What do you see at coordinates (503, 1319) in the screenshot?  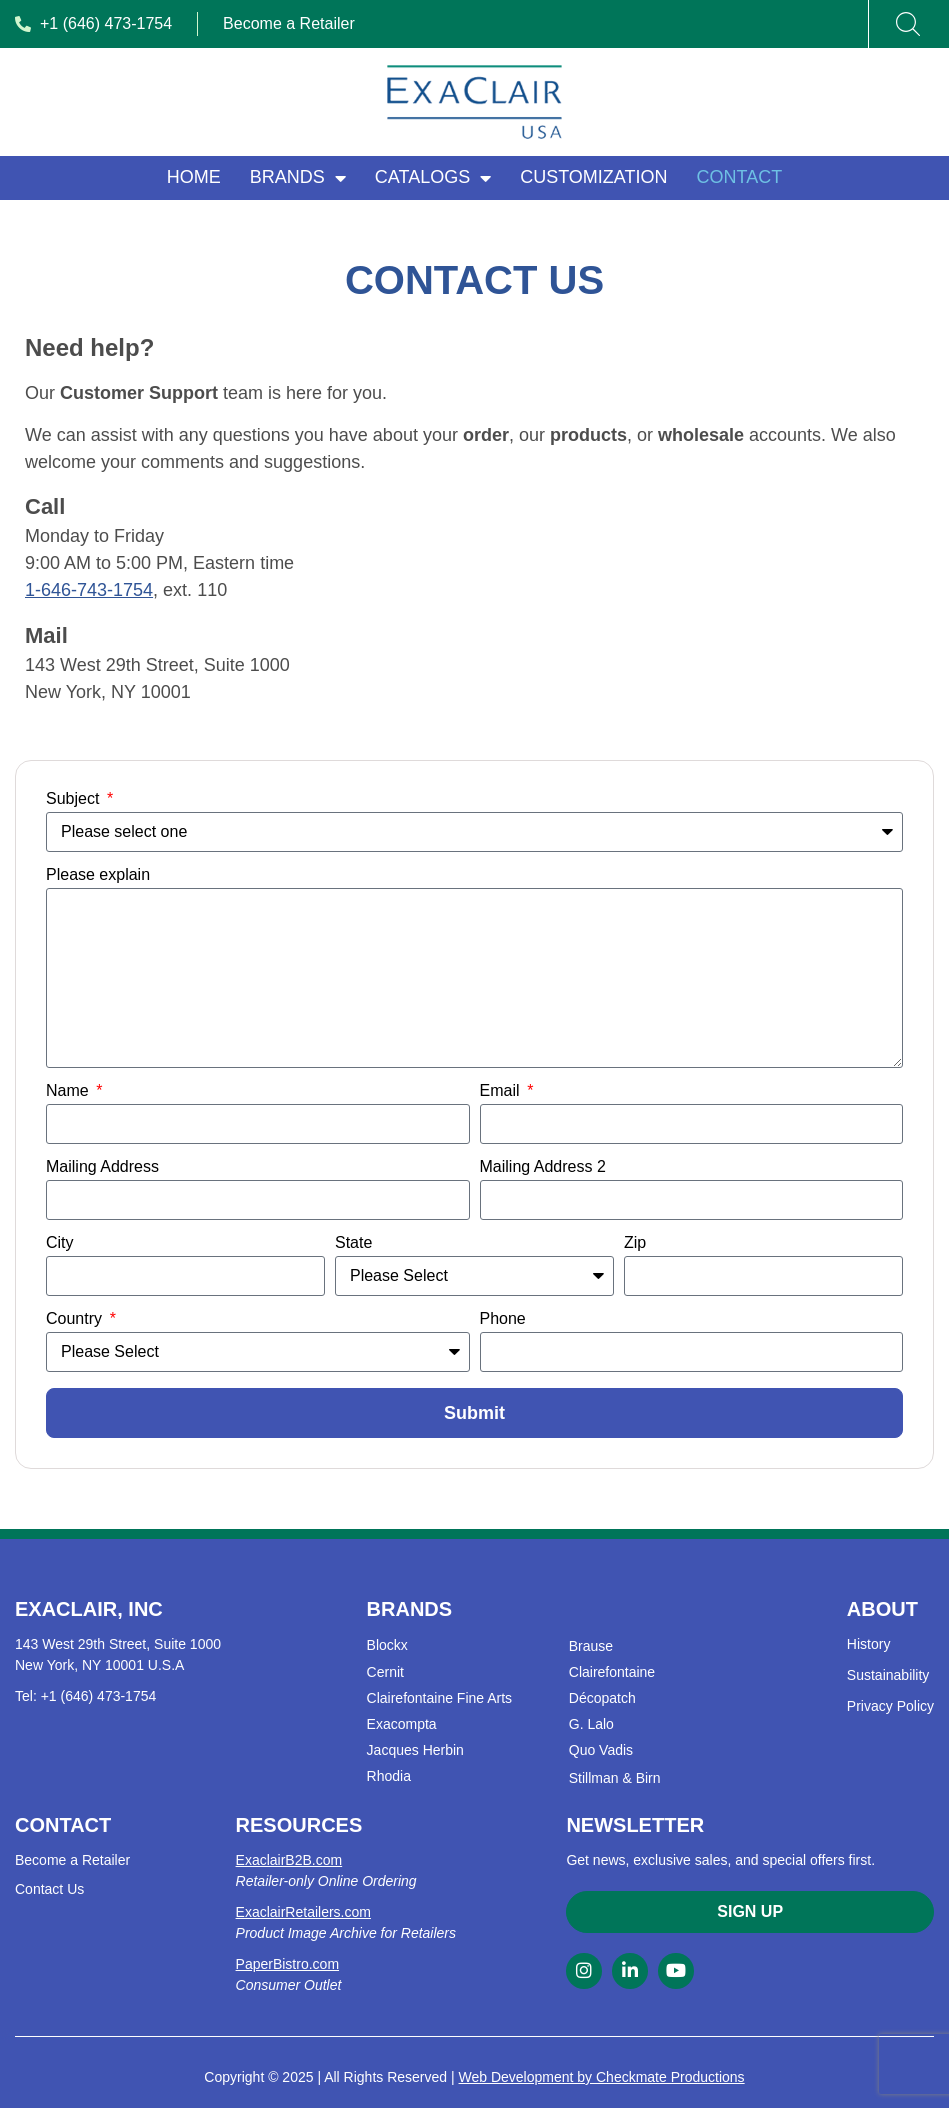 I see `Phone` at bounding box center [503, 1319].